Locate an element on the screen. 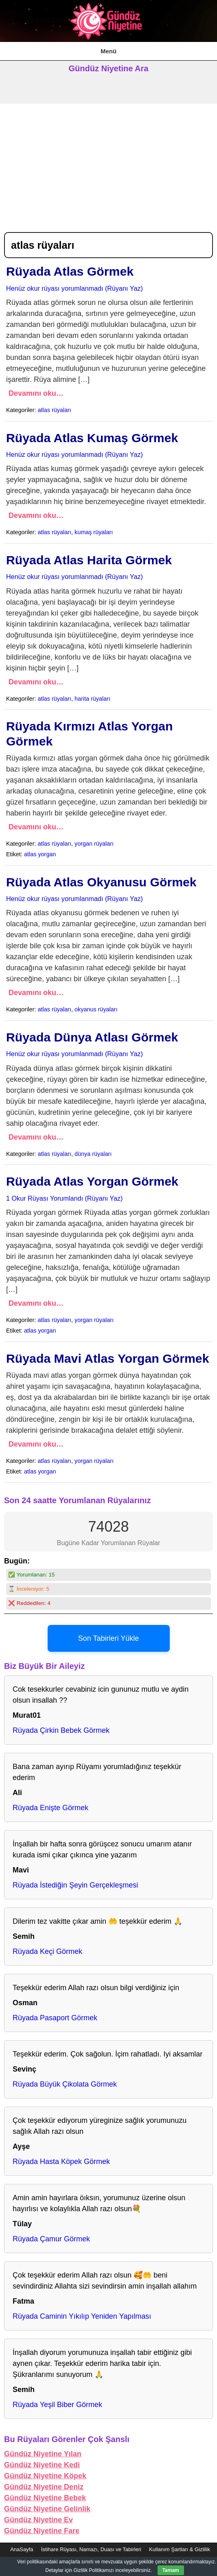  Devamını oku… is located at coordinates (36, 393).